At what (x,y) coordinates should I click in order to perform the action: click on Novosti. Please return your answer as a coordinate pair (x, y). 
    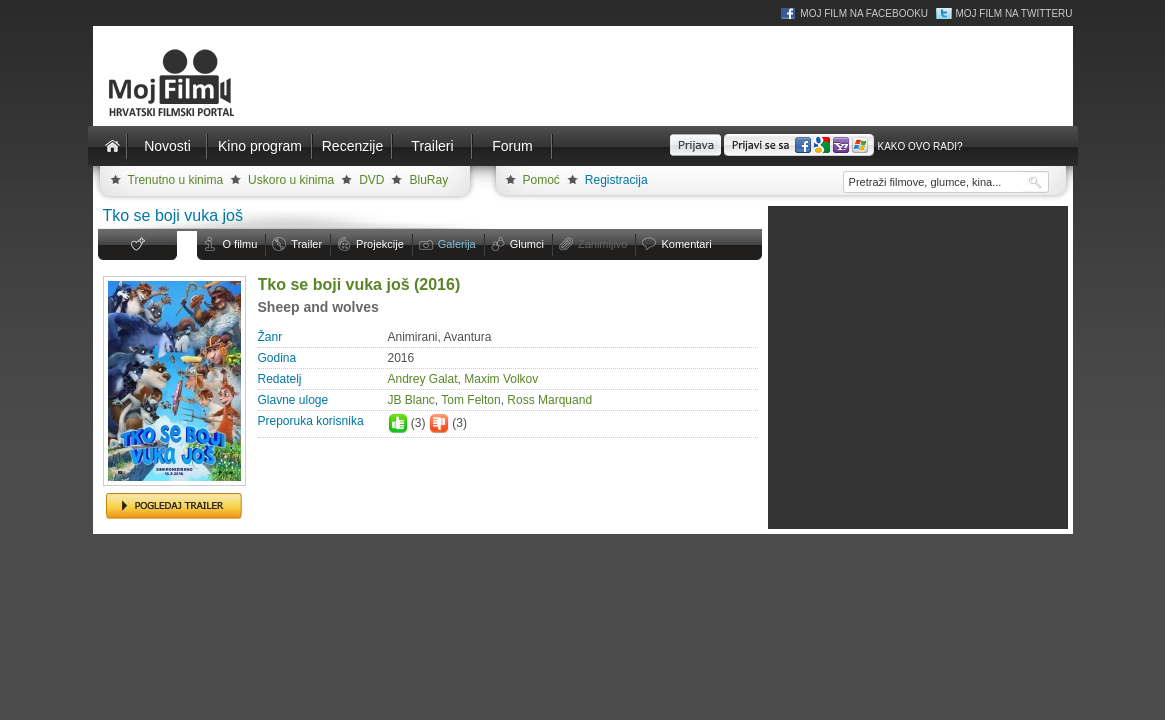
    Looking at the image, I should click on (167, 146).